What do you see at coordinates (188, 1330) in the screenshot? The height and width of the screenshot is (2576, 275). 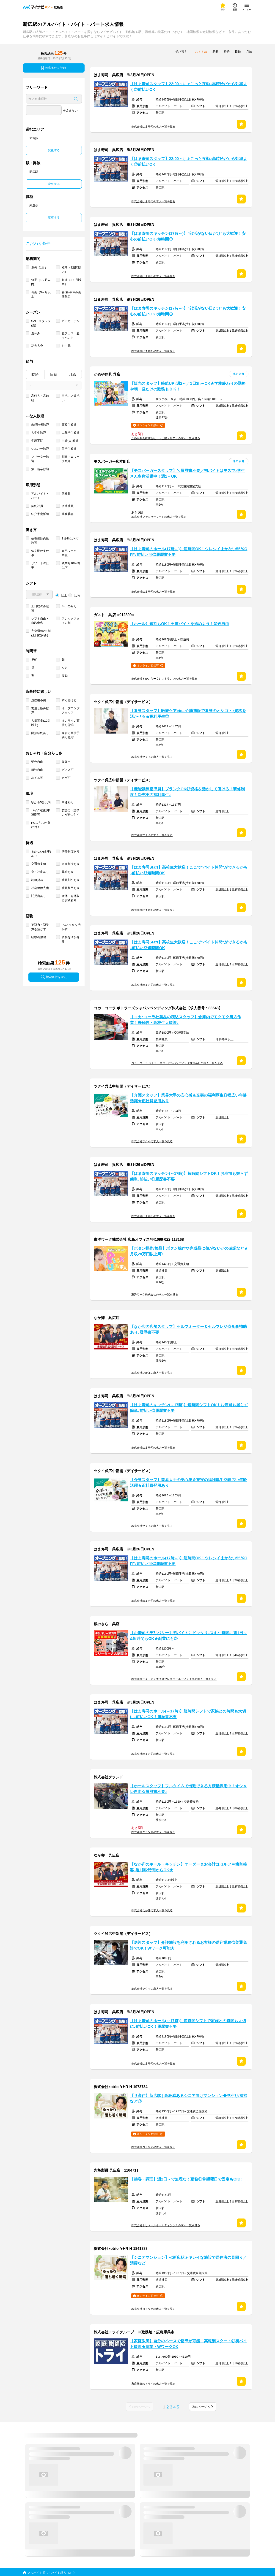 I see `【なか卯の店舗スタッフ】セルフオーダー＆セルフレジ◎食事補助あり♪履歴書不要！` at bounding box center [188, 1330].